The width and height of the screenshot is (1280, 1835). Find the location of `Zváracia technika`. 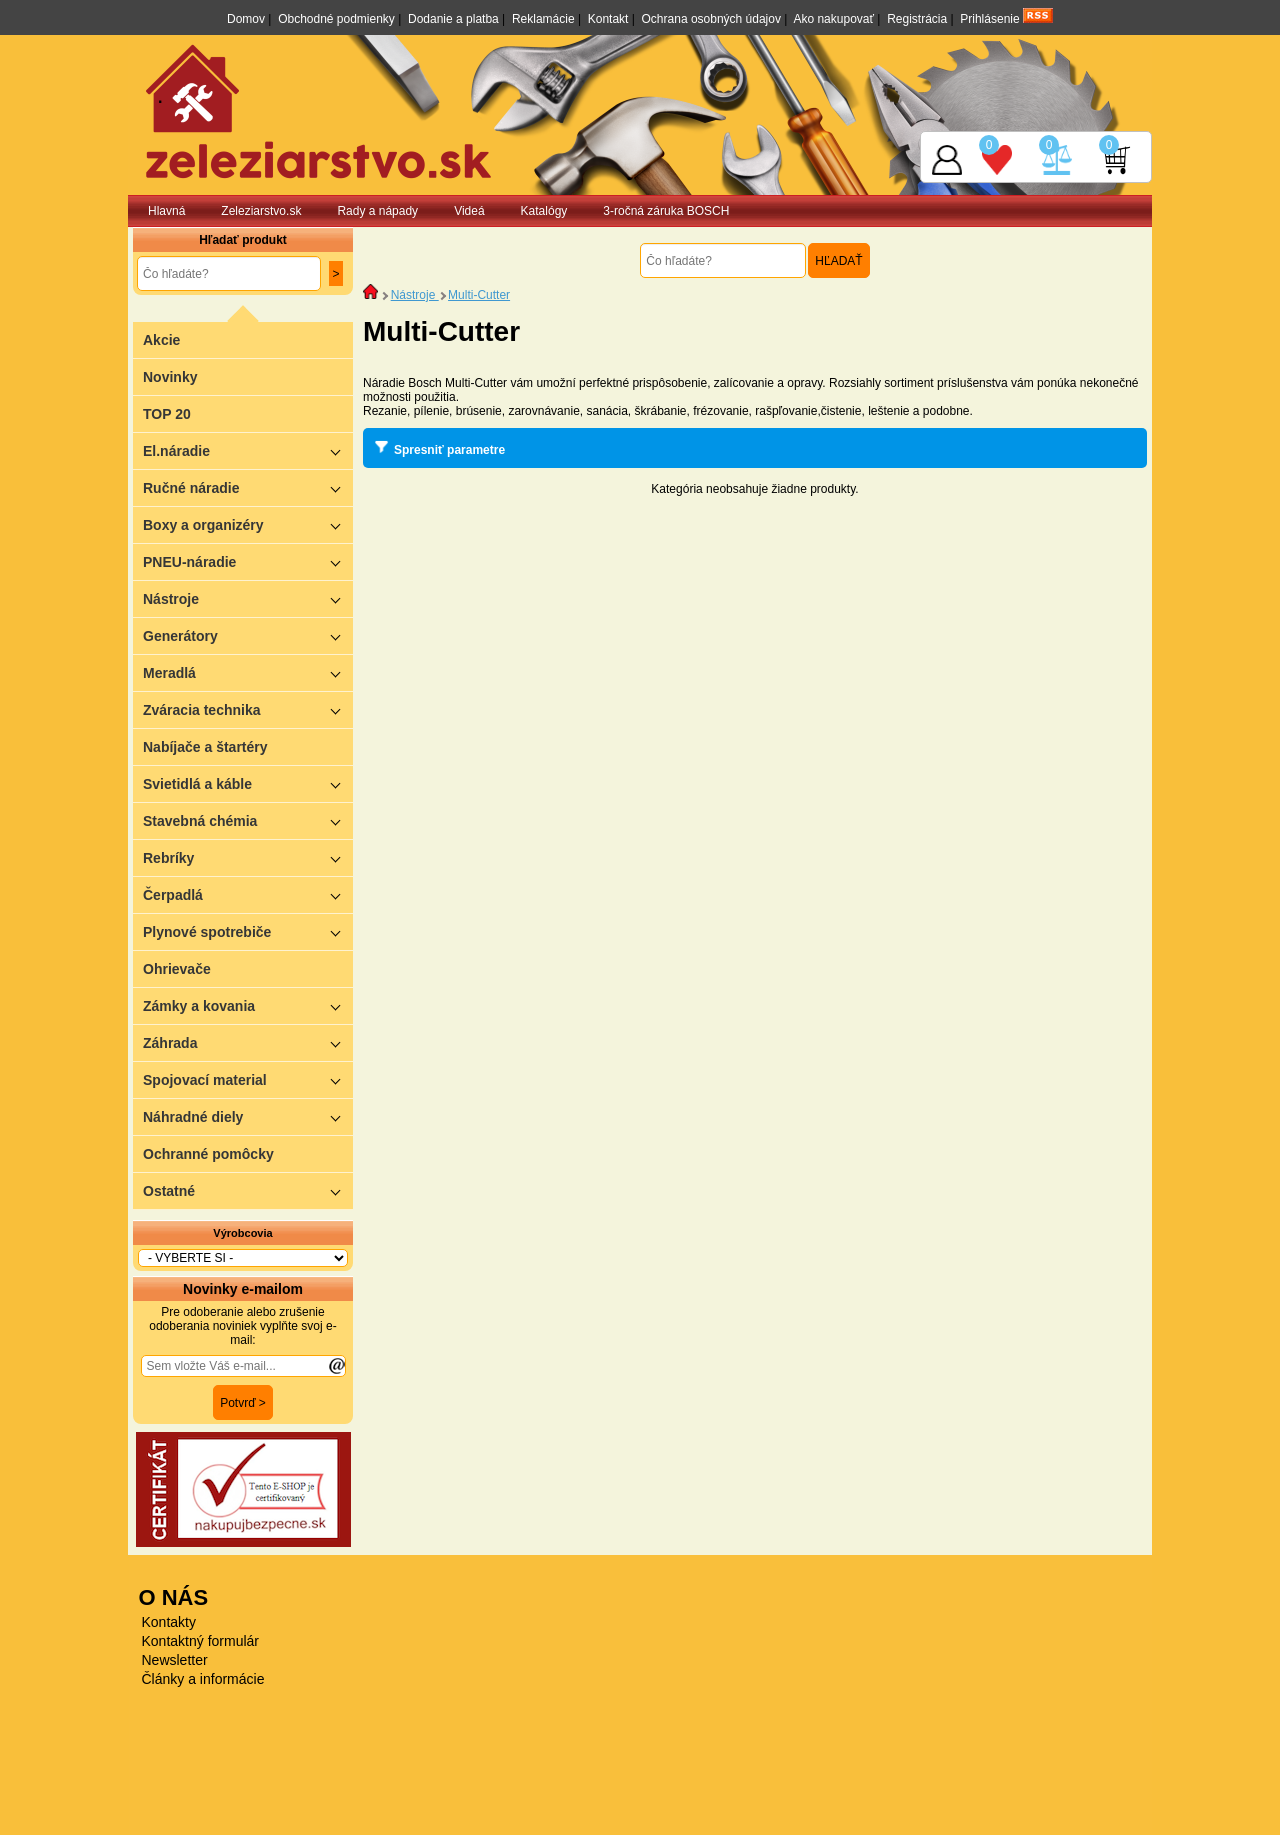

Zváracia technika is located at coordinates (248, 709).